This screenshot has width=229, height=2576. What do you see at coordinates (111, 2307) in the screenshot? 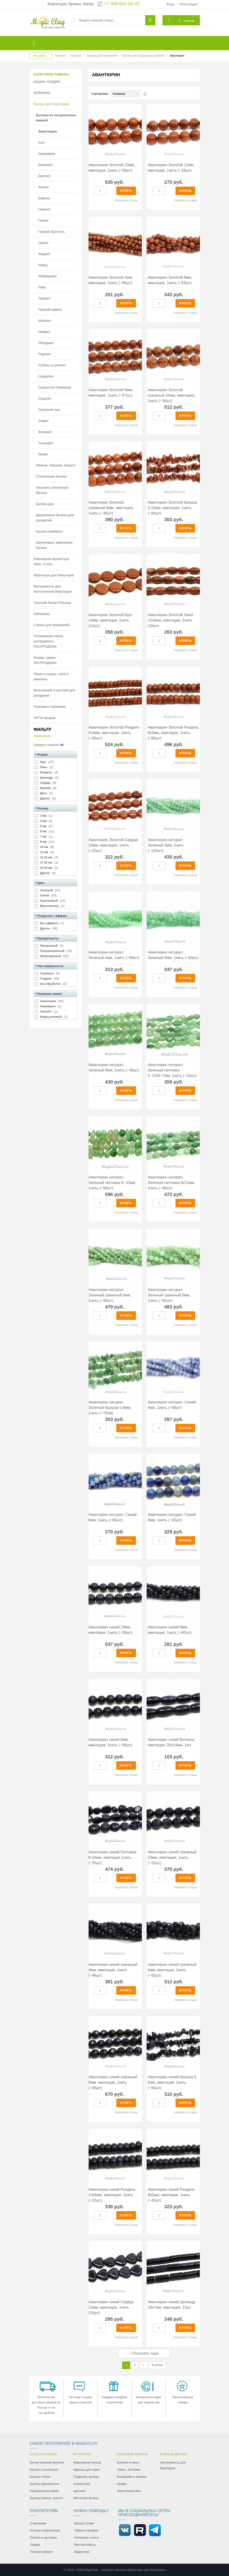
I see `Авантюрин синий Сердце 12мм, имитация, 1нить (16шт)` at bounding box center [111, 2307].